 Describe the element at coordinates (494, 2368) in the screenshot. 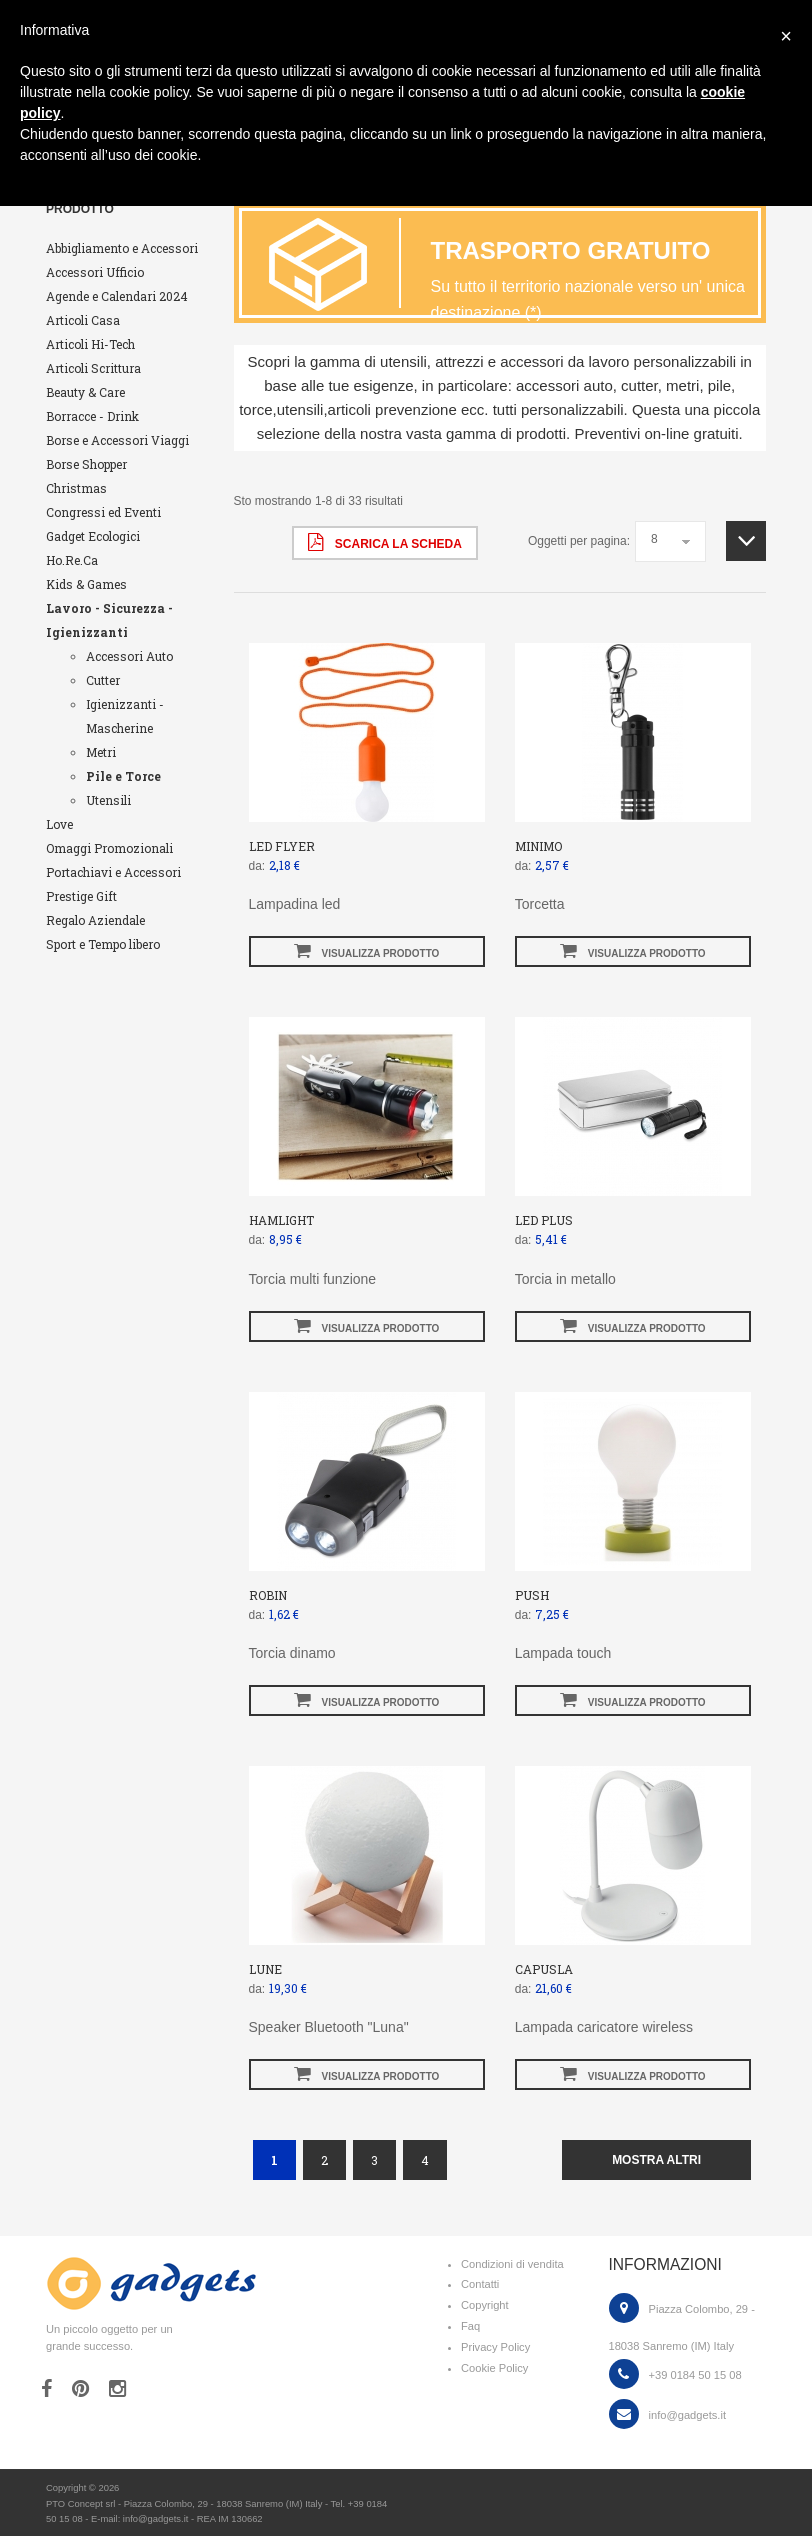

I see `Cookie Policy` at that location.